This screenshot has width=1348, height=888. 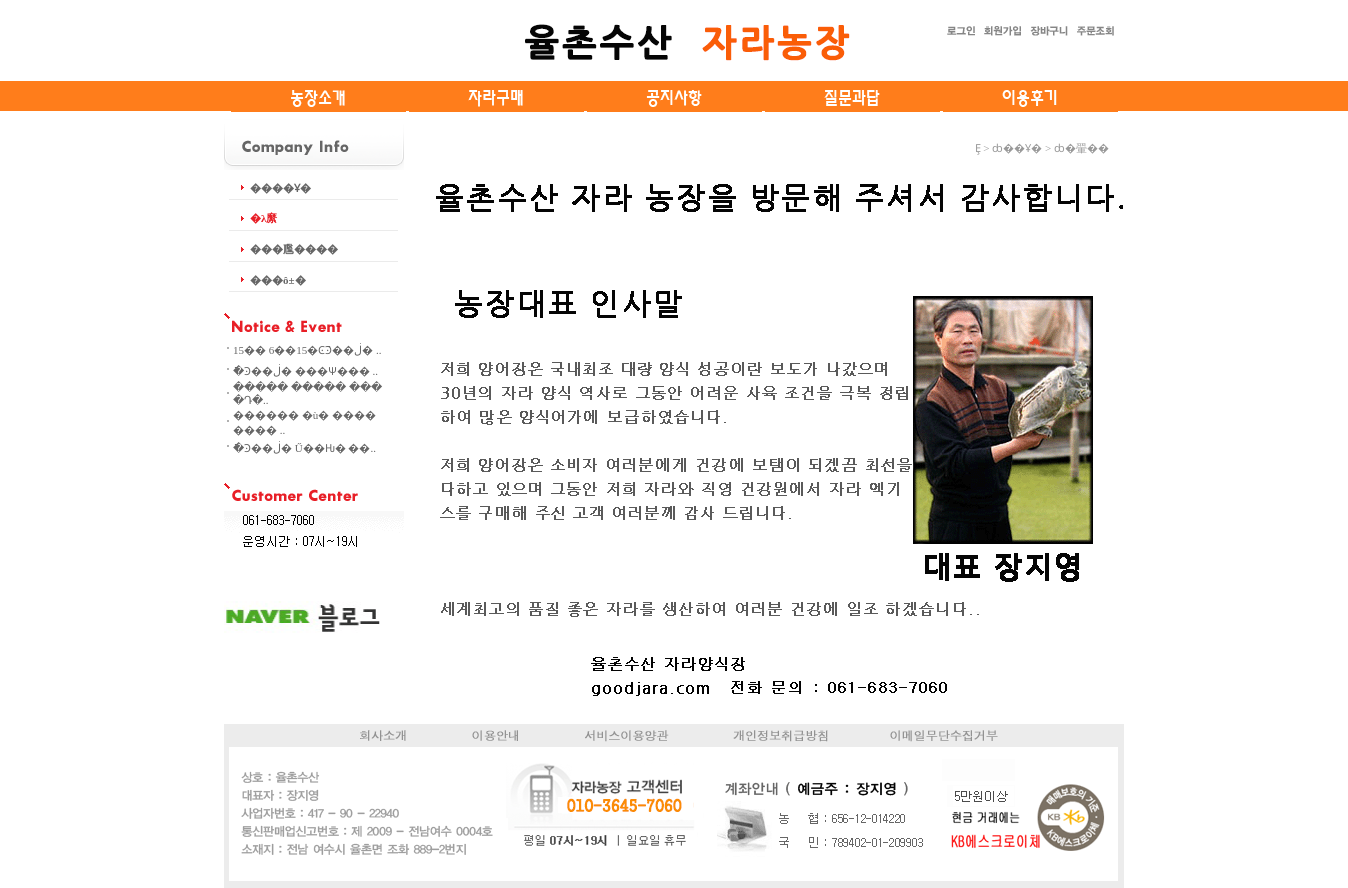 What do you see at coordinates (278, 280) in the screenshot?
I see `���ô±�` at bounding box center [278, 280].